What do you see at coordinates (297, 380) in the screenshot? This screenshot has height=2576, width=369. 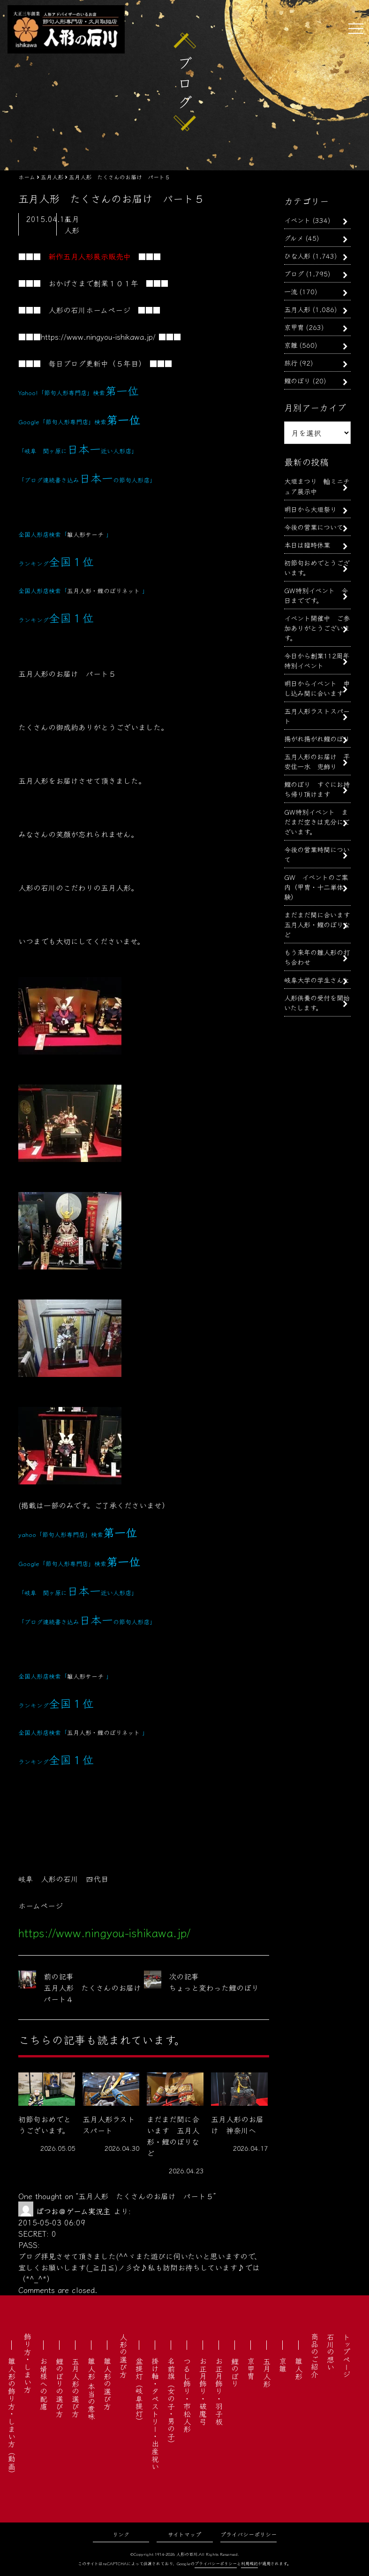 I see `鯉のぼり` at bounding box center [297, 380].